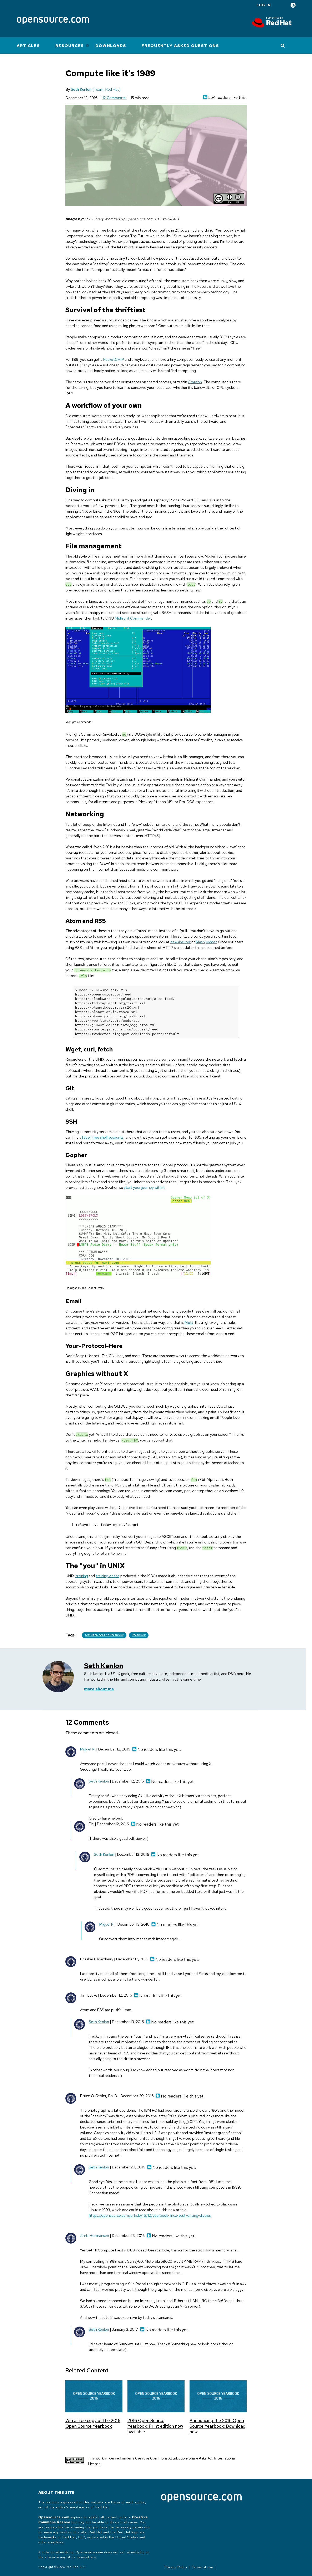 The width and height of the screenshot is (312, 2576). What do you see at coordinates (103, 1137) in the screenshot?
I see `list of free shell accounts` at bounding box center [103, 1137].